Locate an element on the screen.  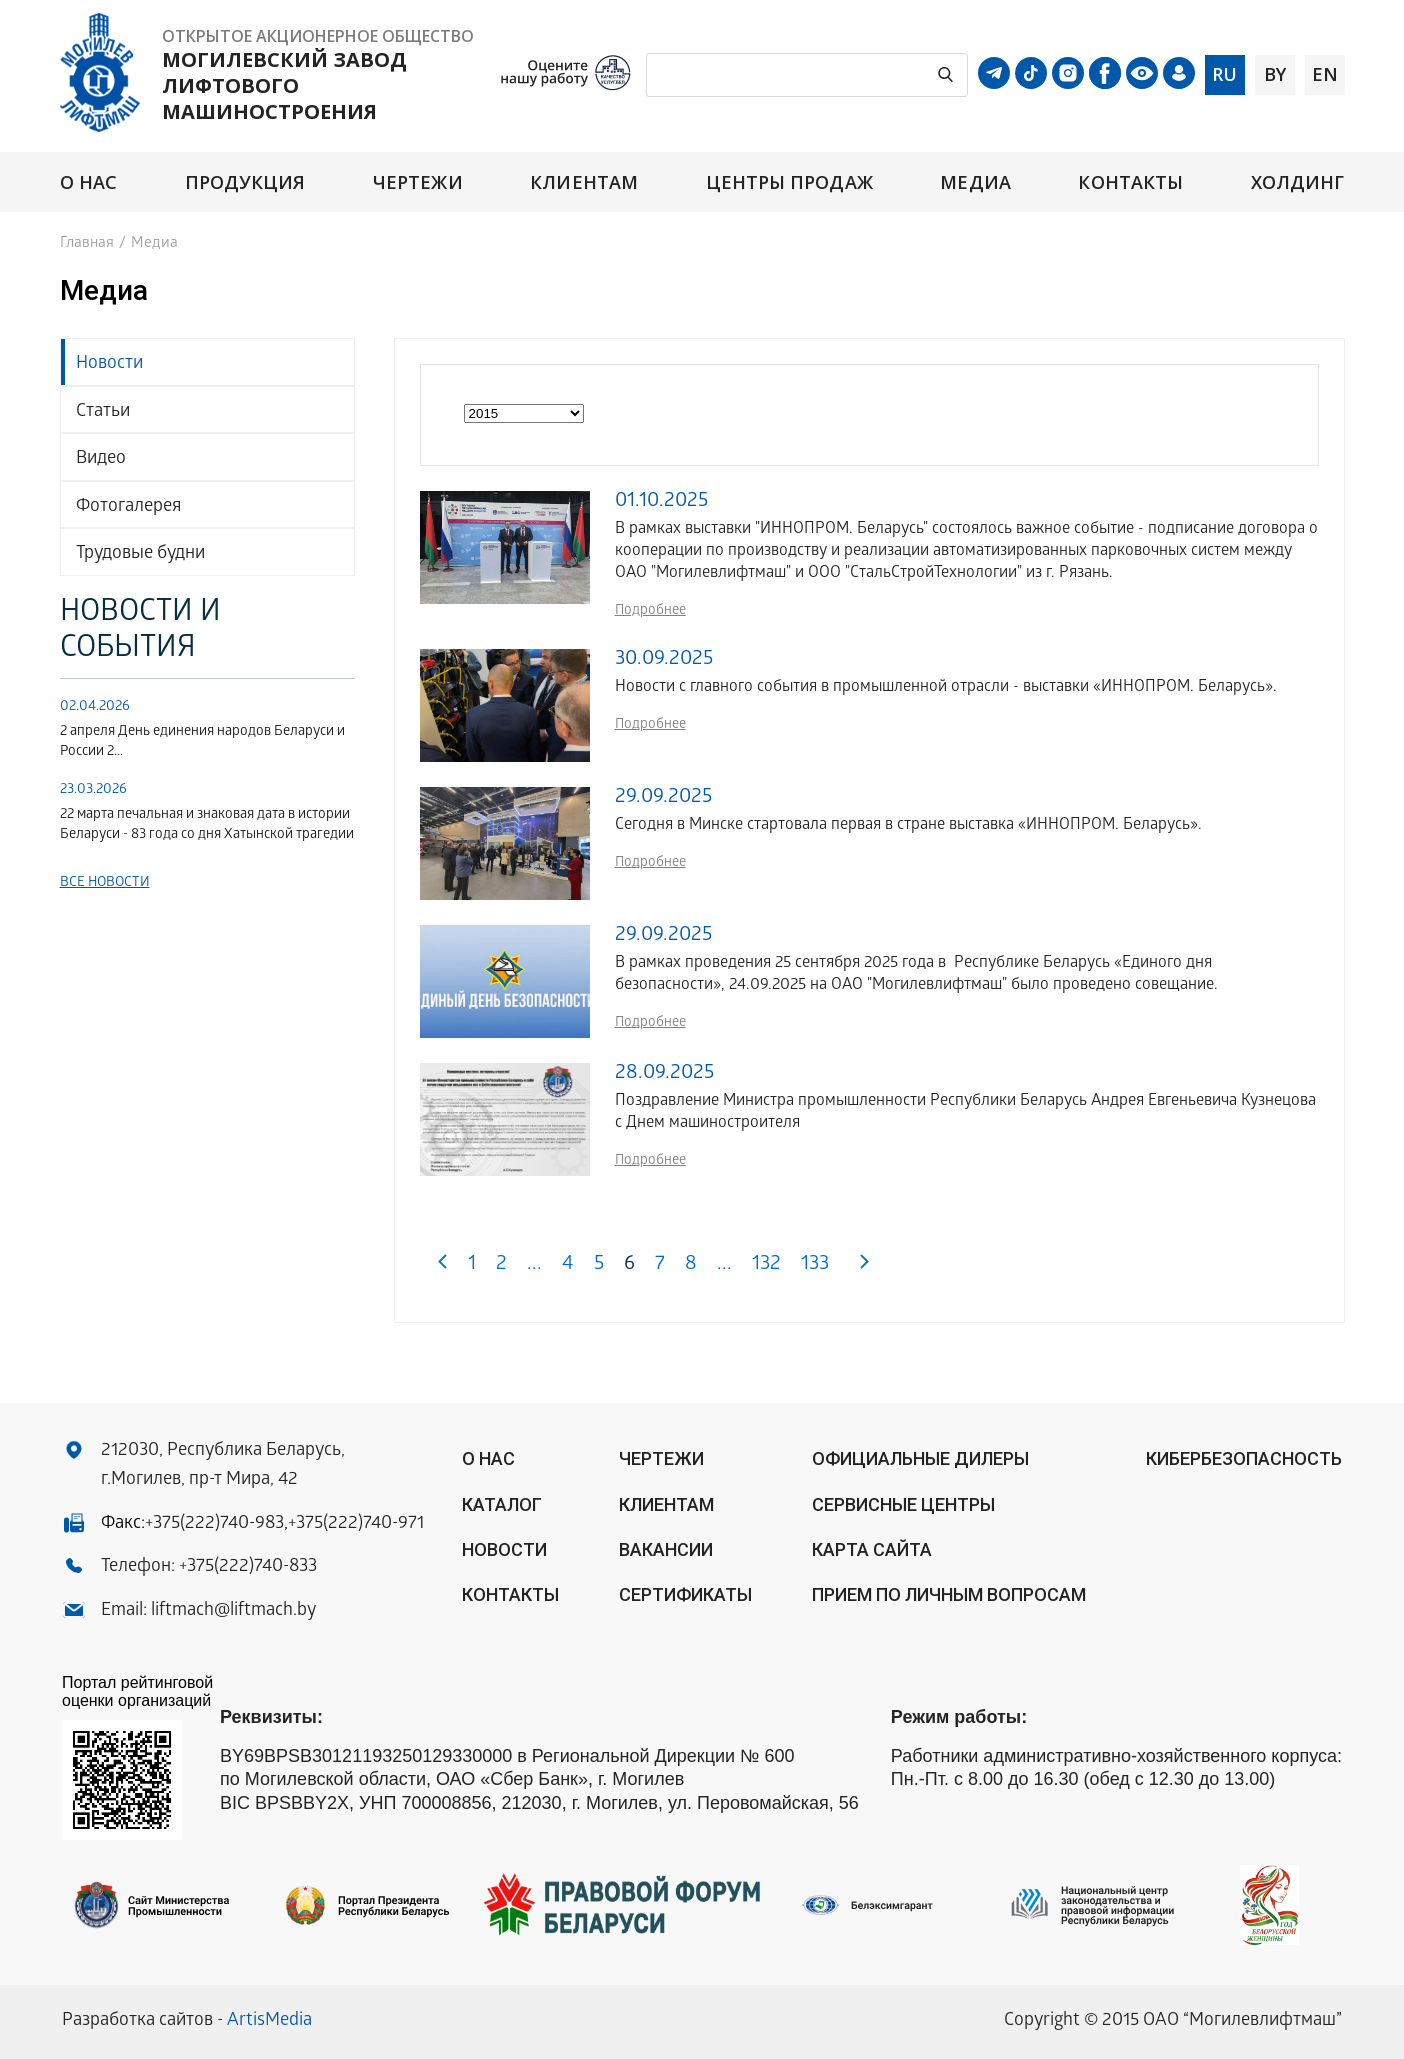
Прием по личным вопросам is located at coordinates (949, 1594).